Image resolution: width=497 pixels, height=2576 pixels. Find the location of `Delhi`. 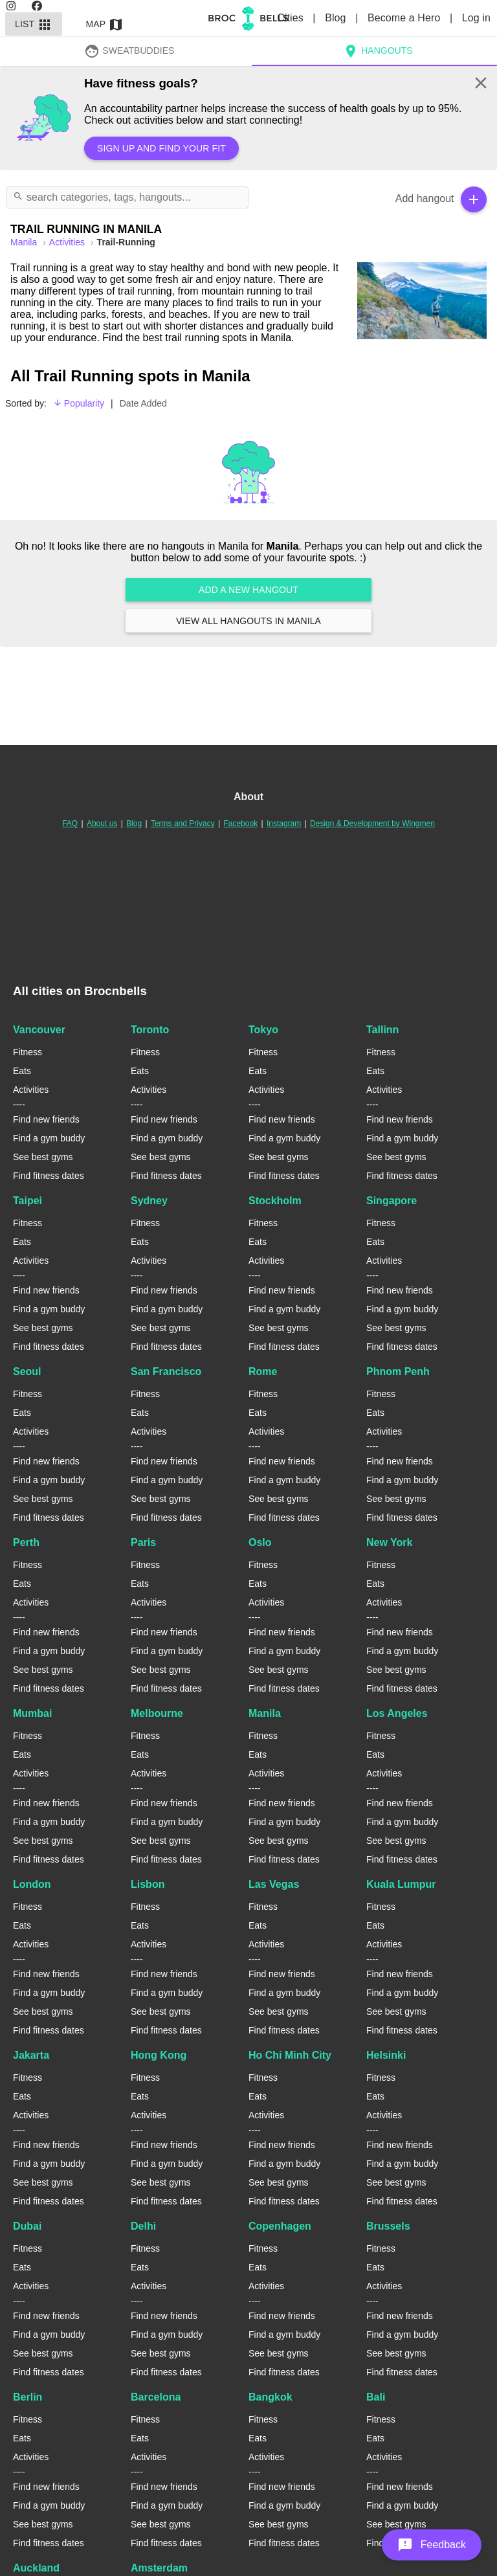

Delhi is located at coordinates (143, 2226).